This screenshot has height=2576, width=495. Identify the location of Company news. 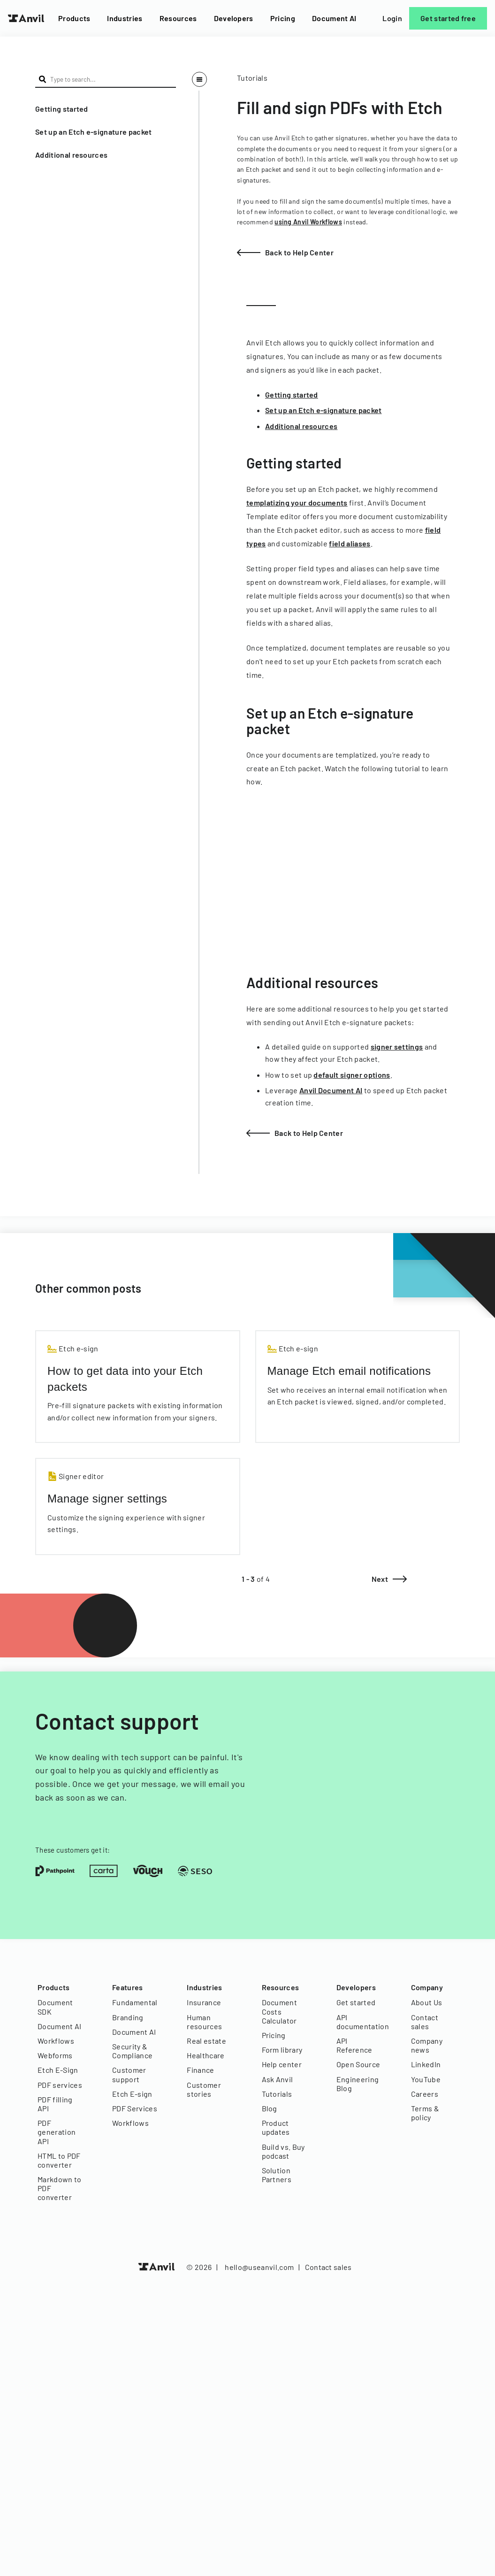
(426, 2045).